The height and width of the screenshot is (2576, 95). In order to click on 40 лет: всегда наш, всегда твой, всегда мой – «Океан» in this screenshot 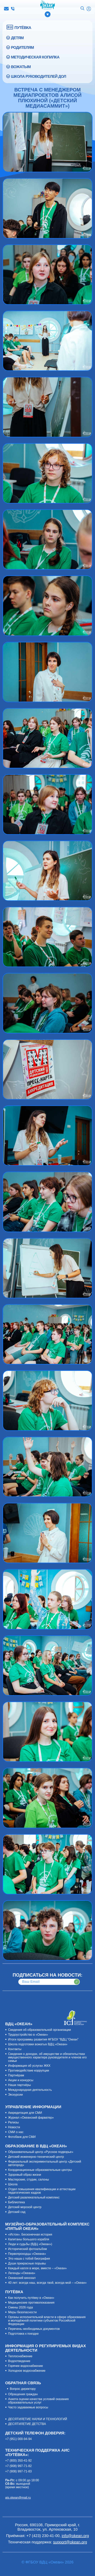, I will do `click(47, 2282)`.